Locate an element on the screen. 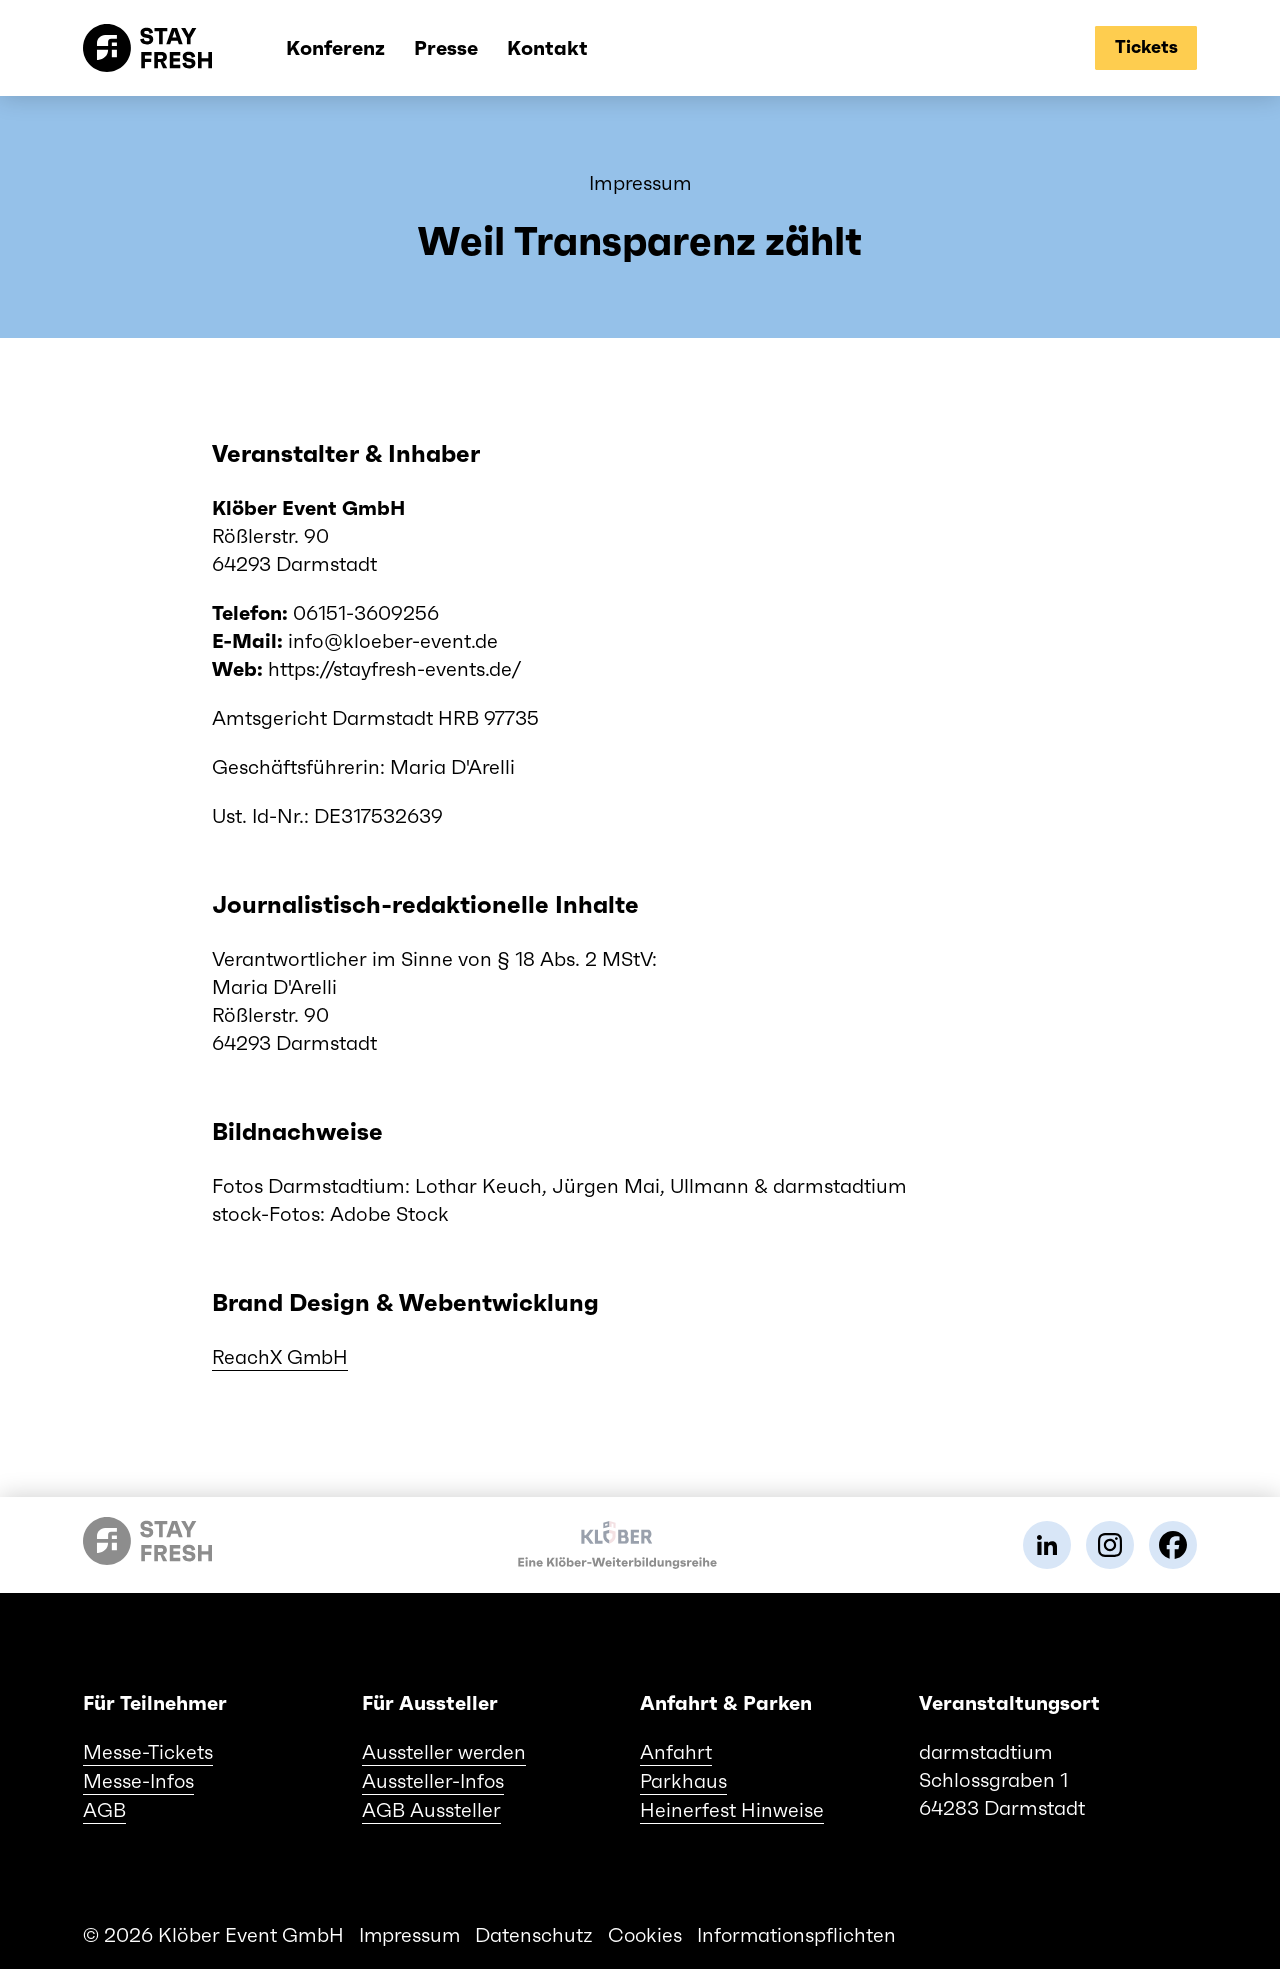 This screenshot has width=1280, height=1969. Messe-Infos is located at coordinates (139, 1779).